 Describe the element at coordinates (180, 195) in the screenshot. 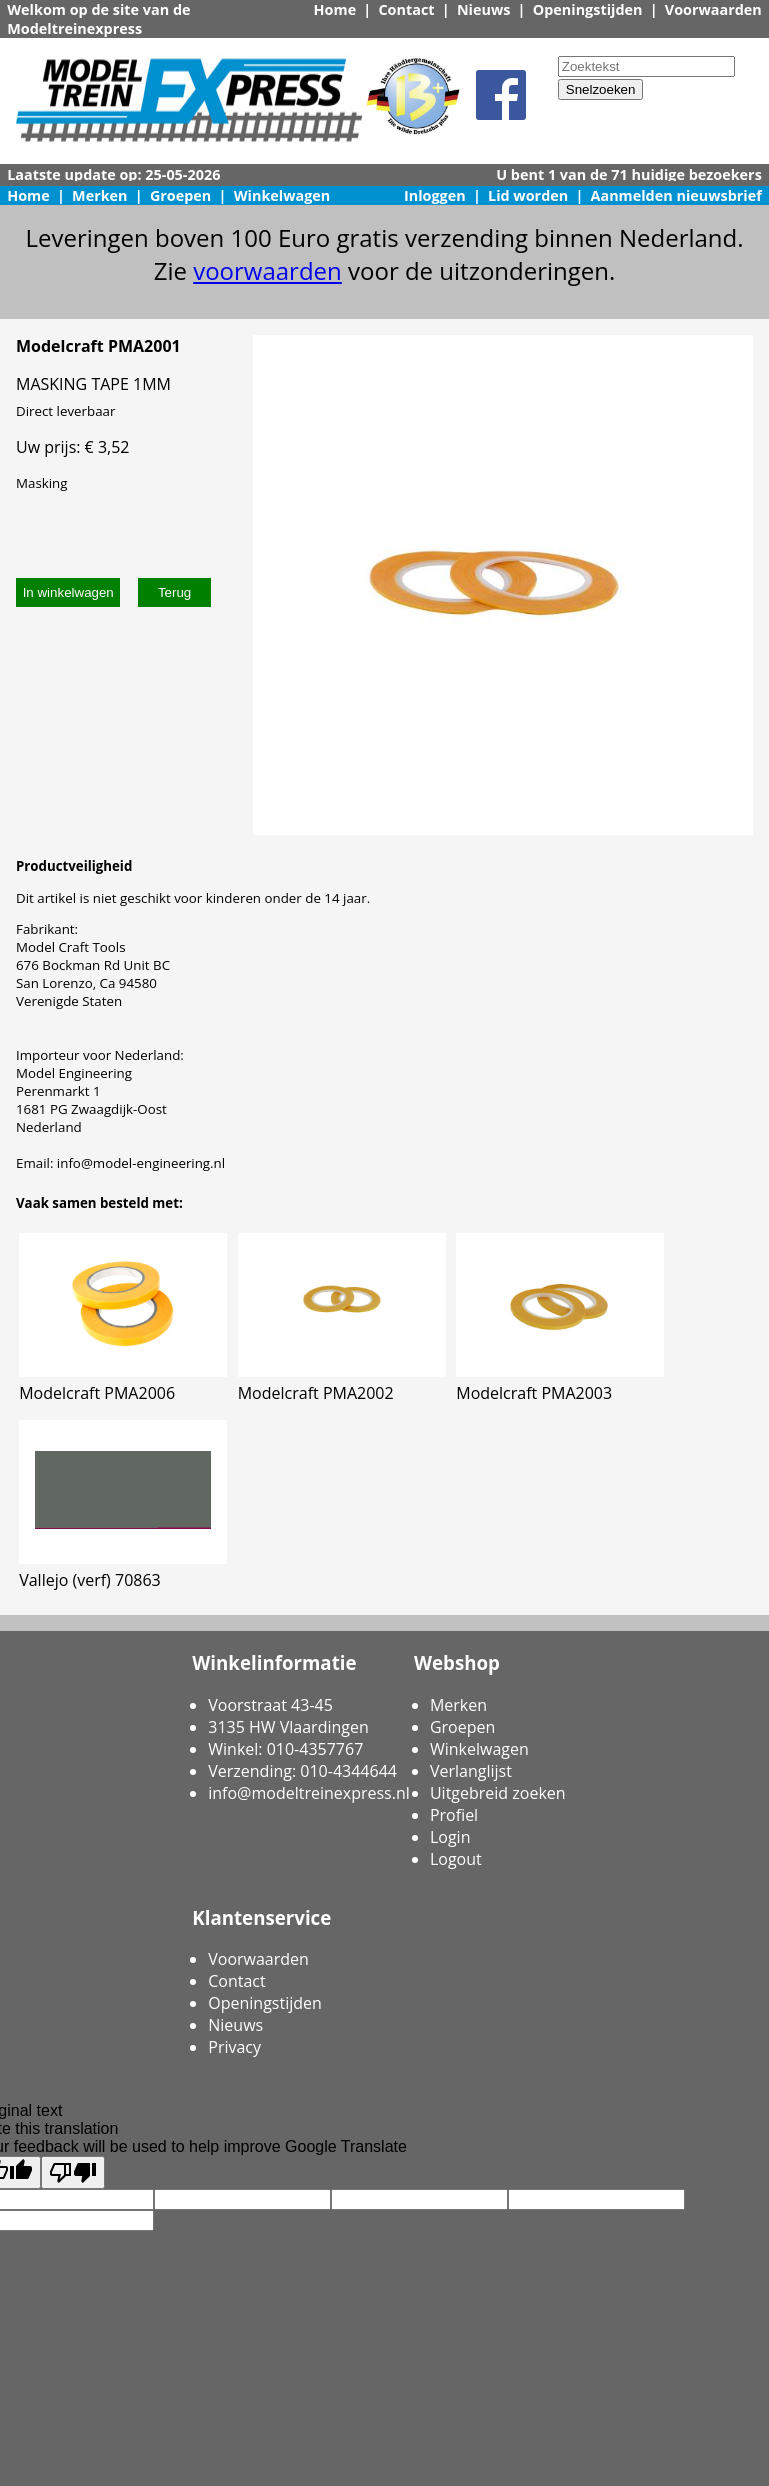

I see `Groepen` at that location.